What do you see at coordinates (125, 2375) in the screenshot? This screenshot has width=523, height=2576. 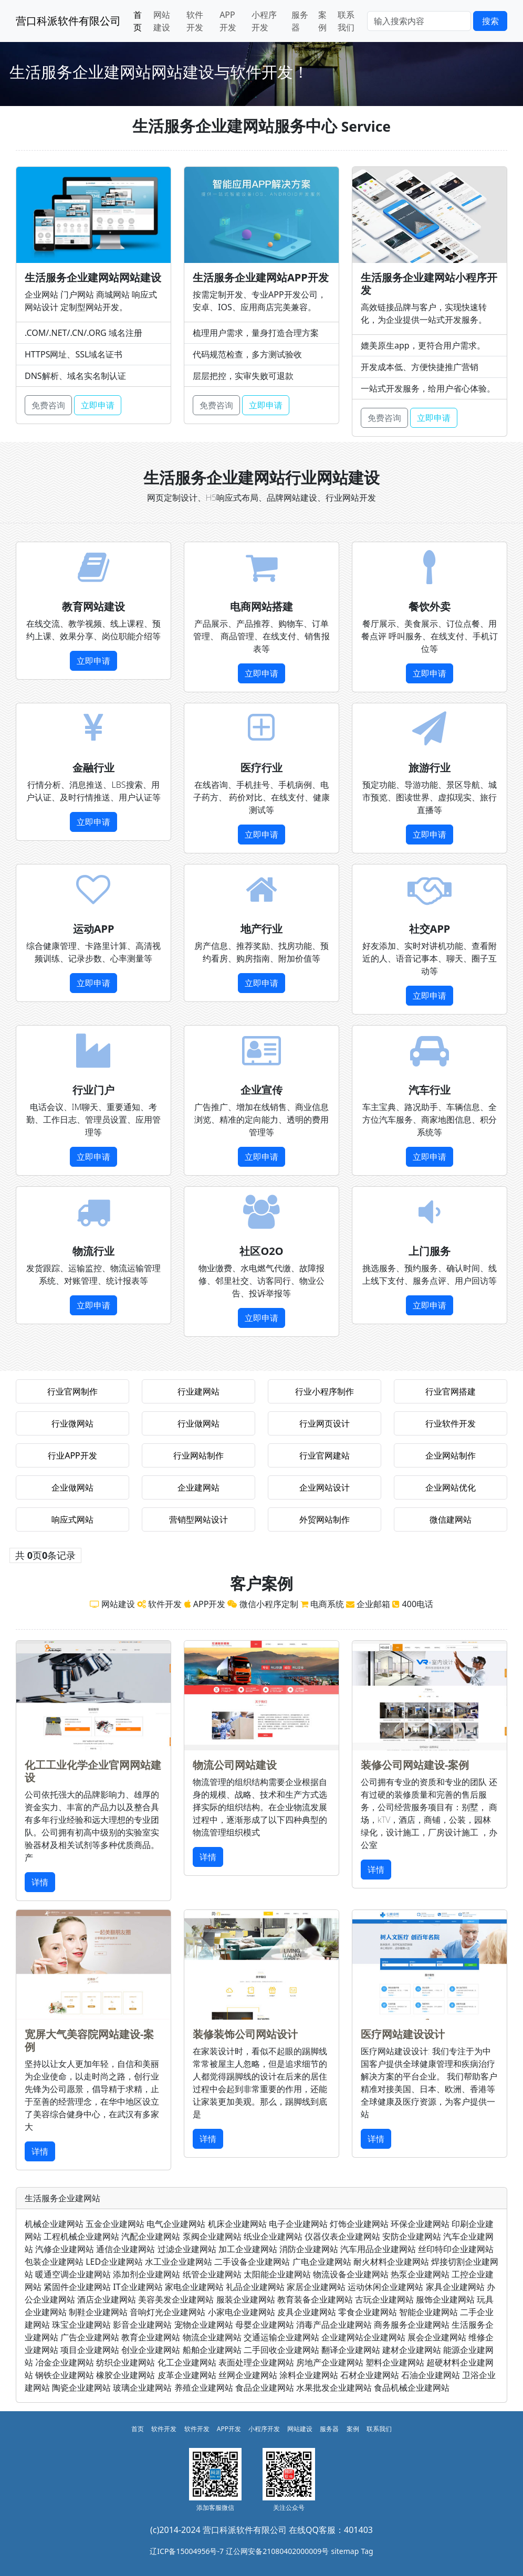 I see `橡胶企业建网站` at bounding box center [125, 2375].